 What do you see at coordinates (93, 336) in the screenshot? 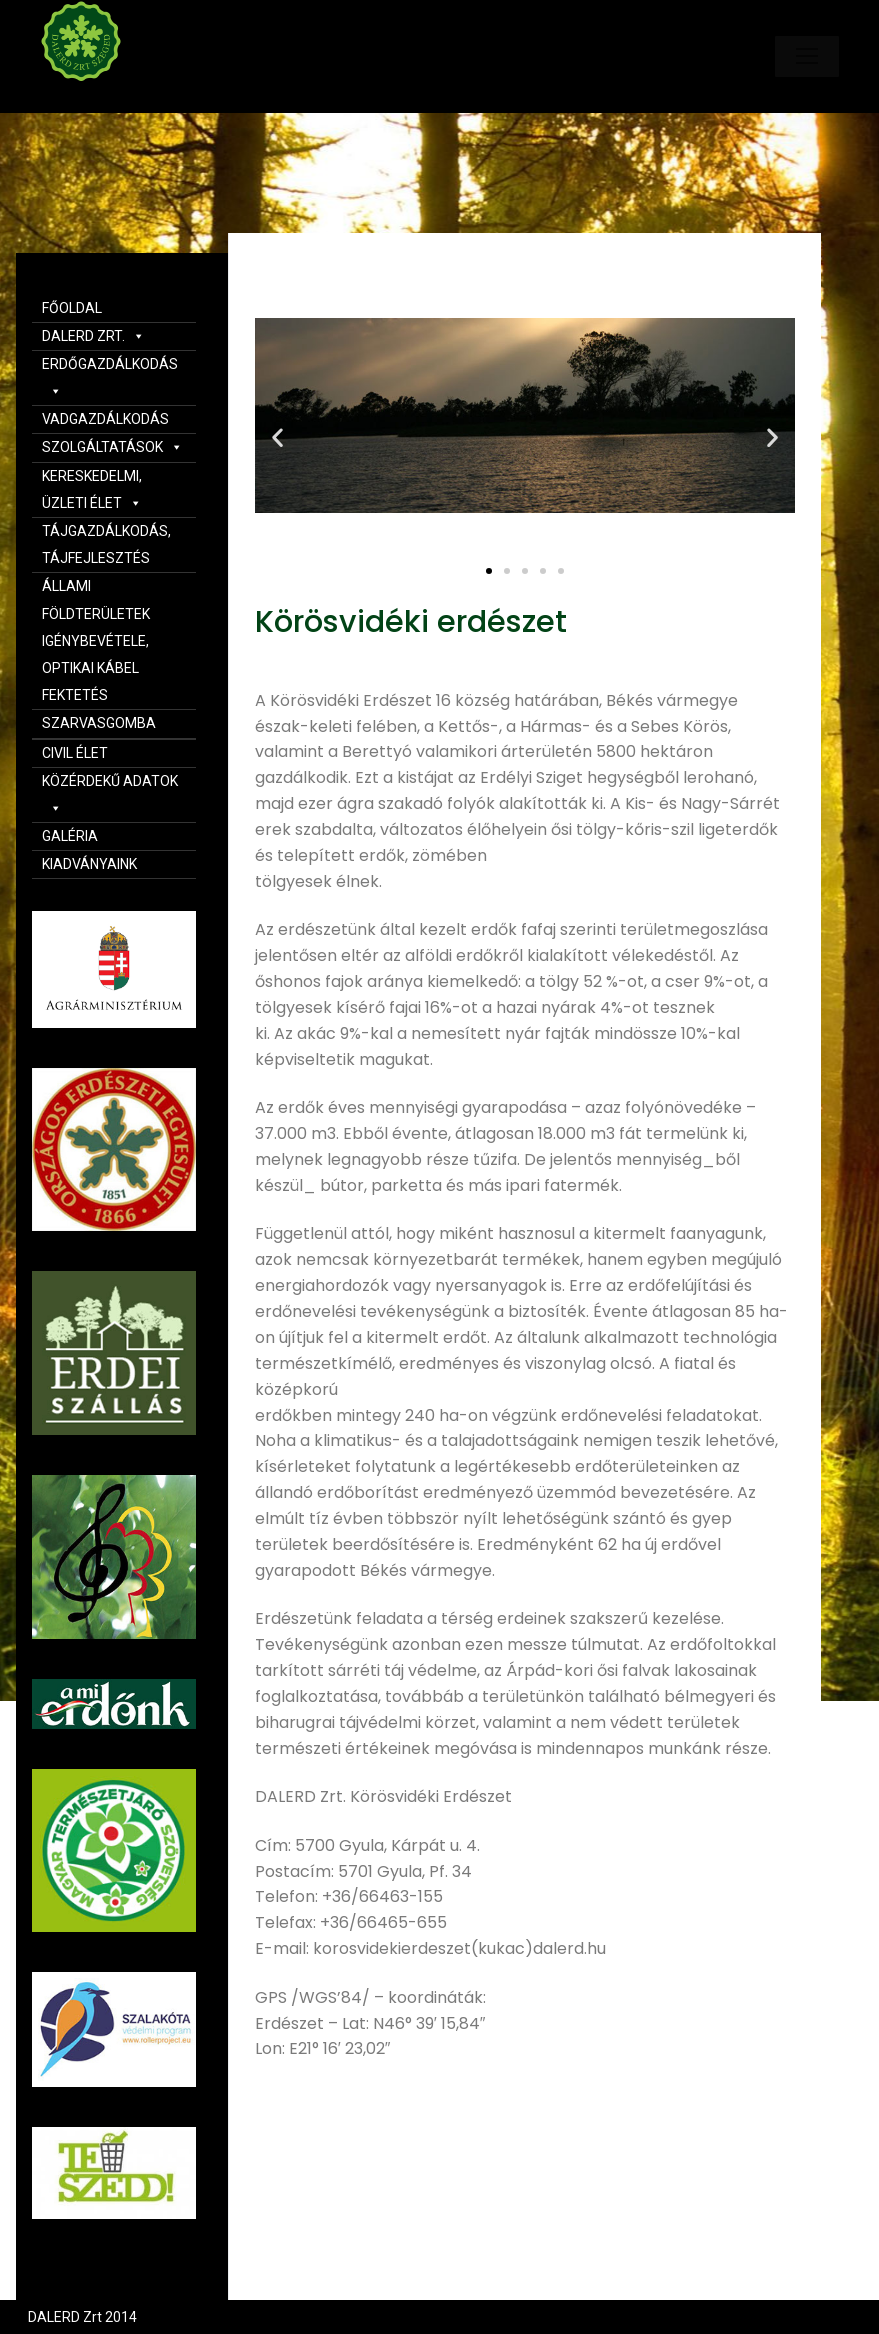
I see `DALERD ZRT.` at bounding box center [93, 336].